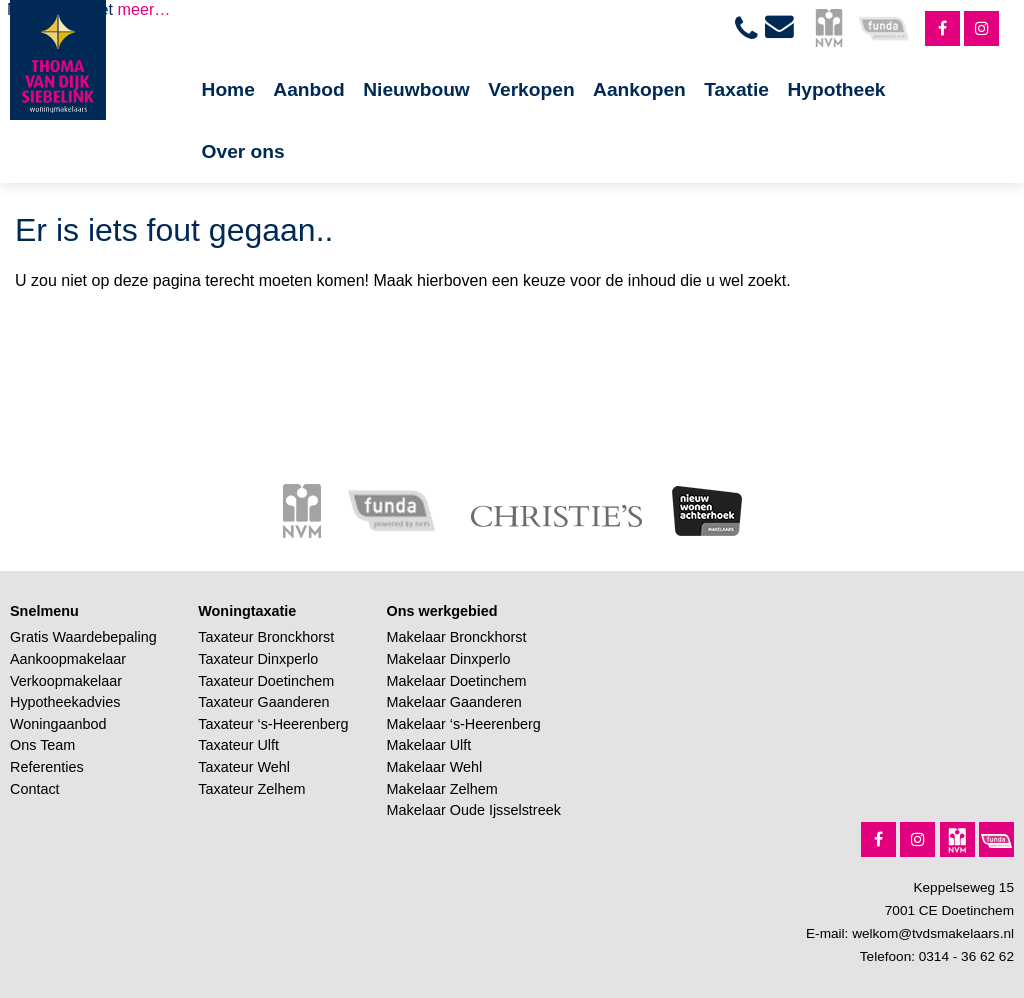 The height and width of the screenshot is (998, 1024). Describe the element at coordinates (966, 956) in the screenshot. I see `0314 - 36 62 62` at that location.